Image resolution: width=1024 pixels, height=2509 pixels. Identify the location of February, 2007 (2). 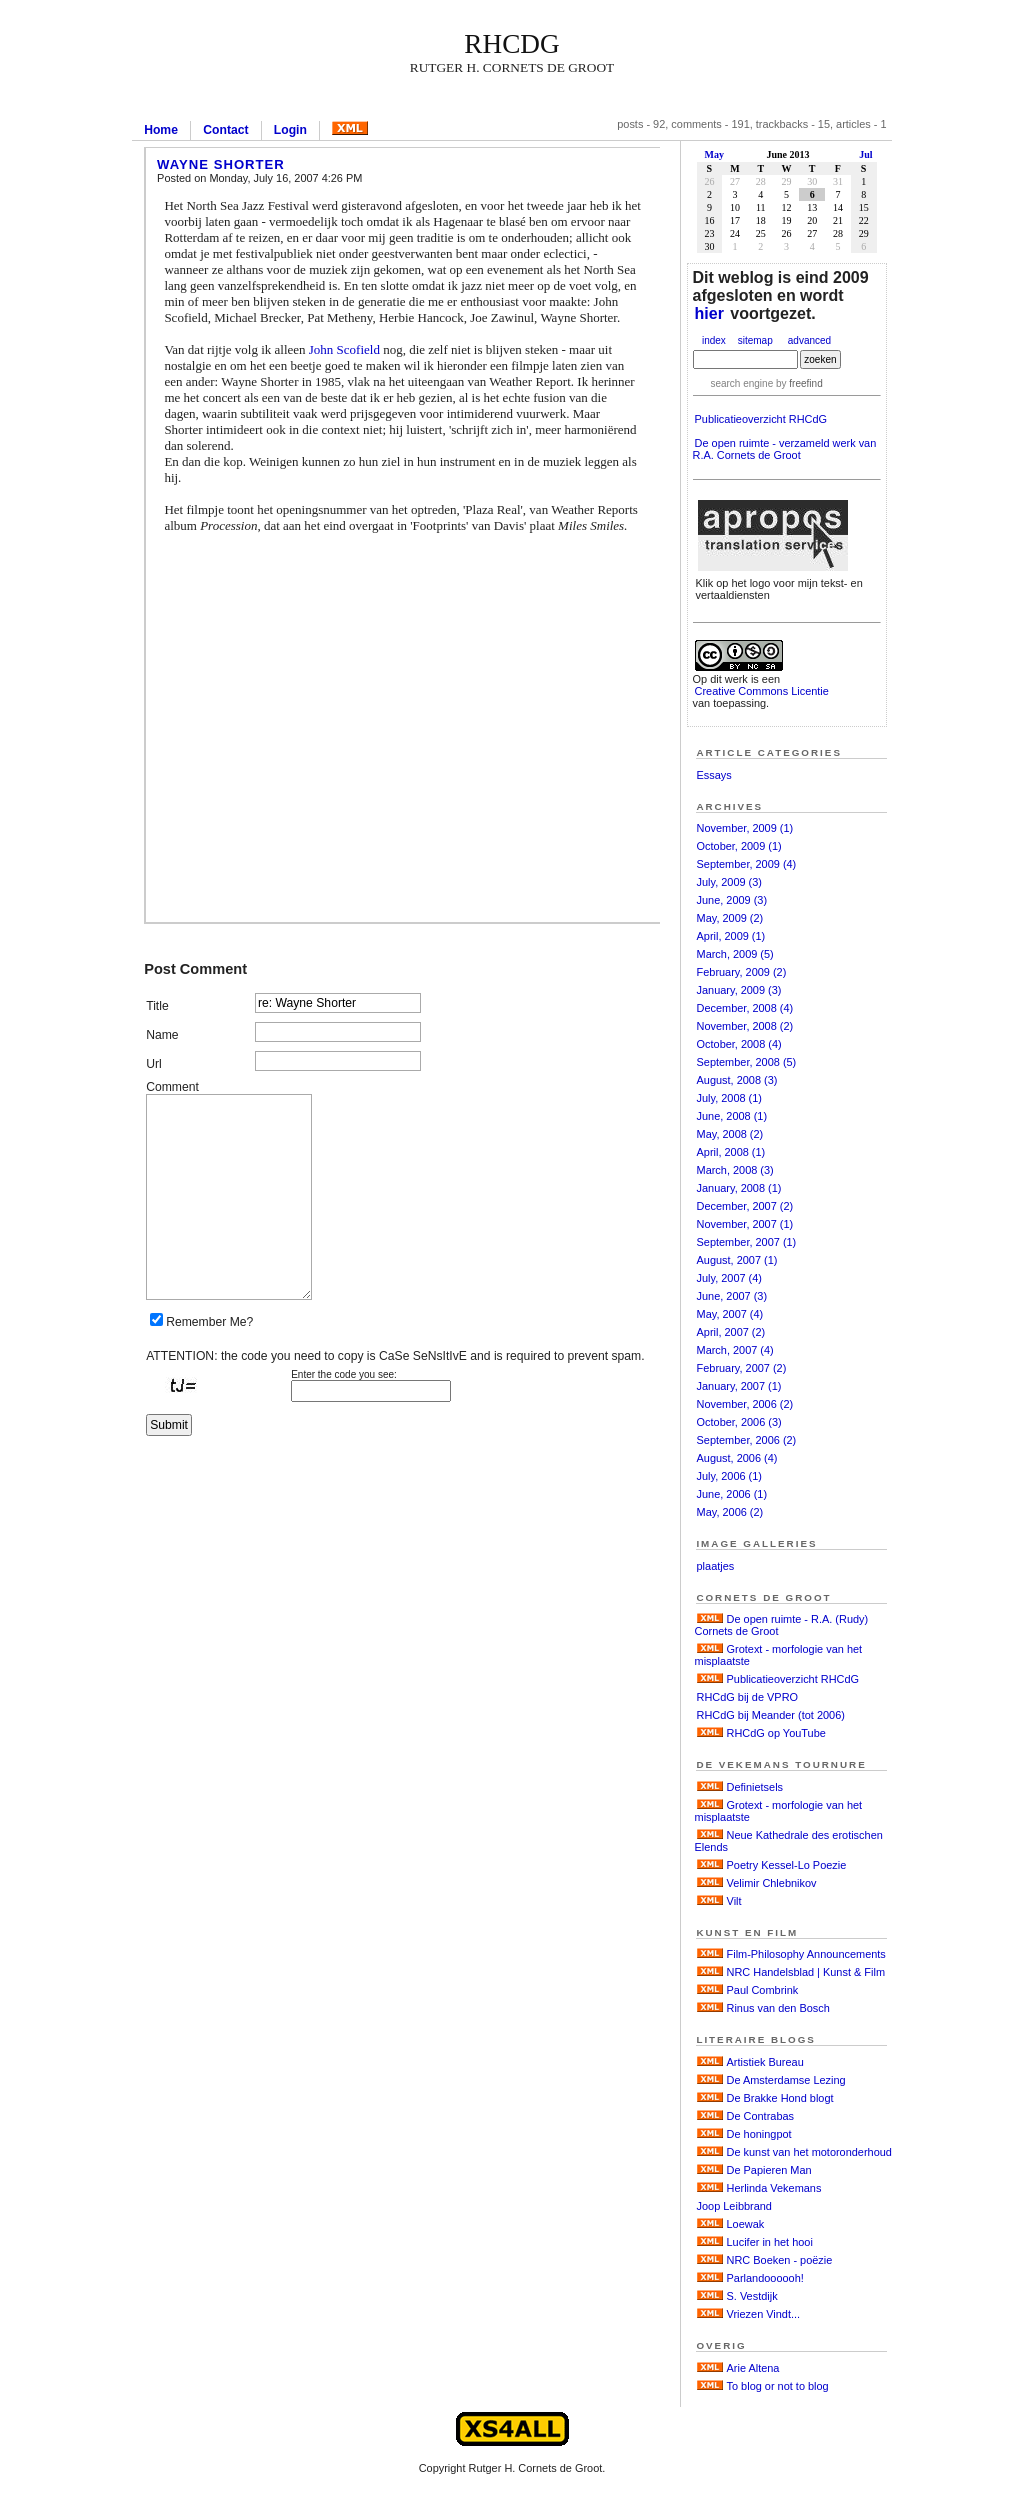
(742, 1368).